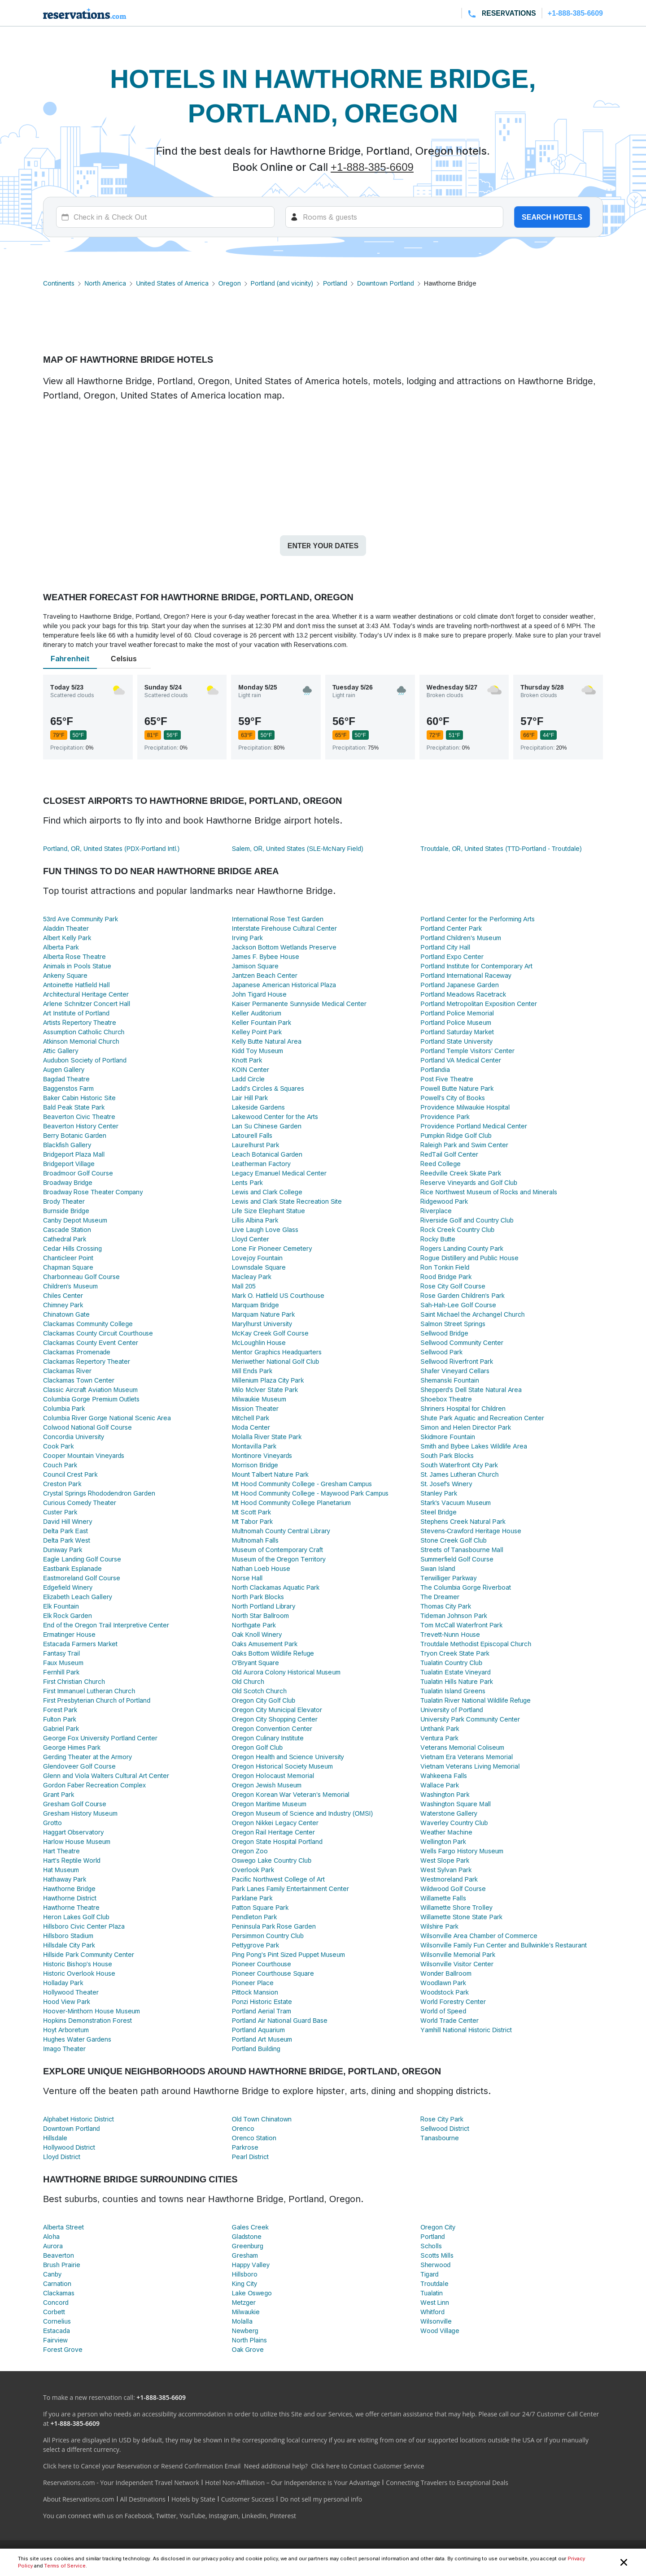  I want to click on Old Town Chinatown, so click(262, 2119).